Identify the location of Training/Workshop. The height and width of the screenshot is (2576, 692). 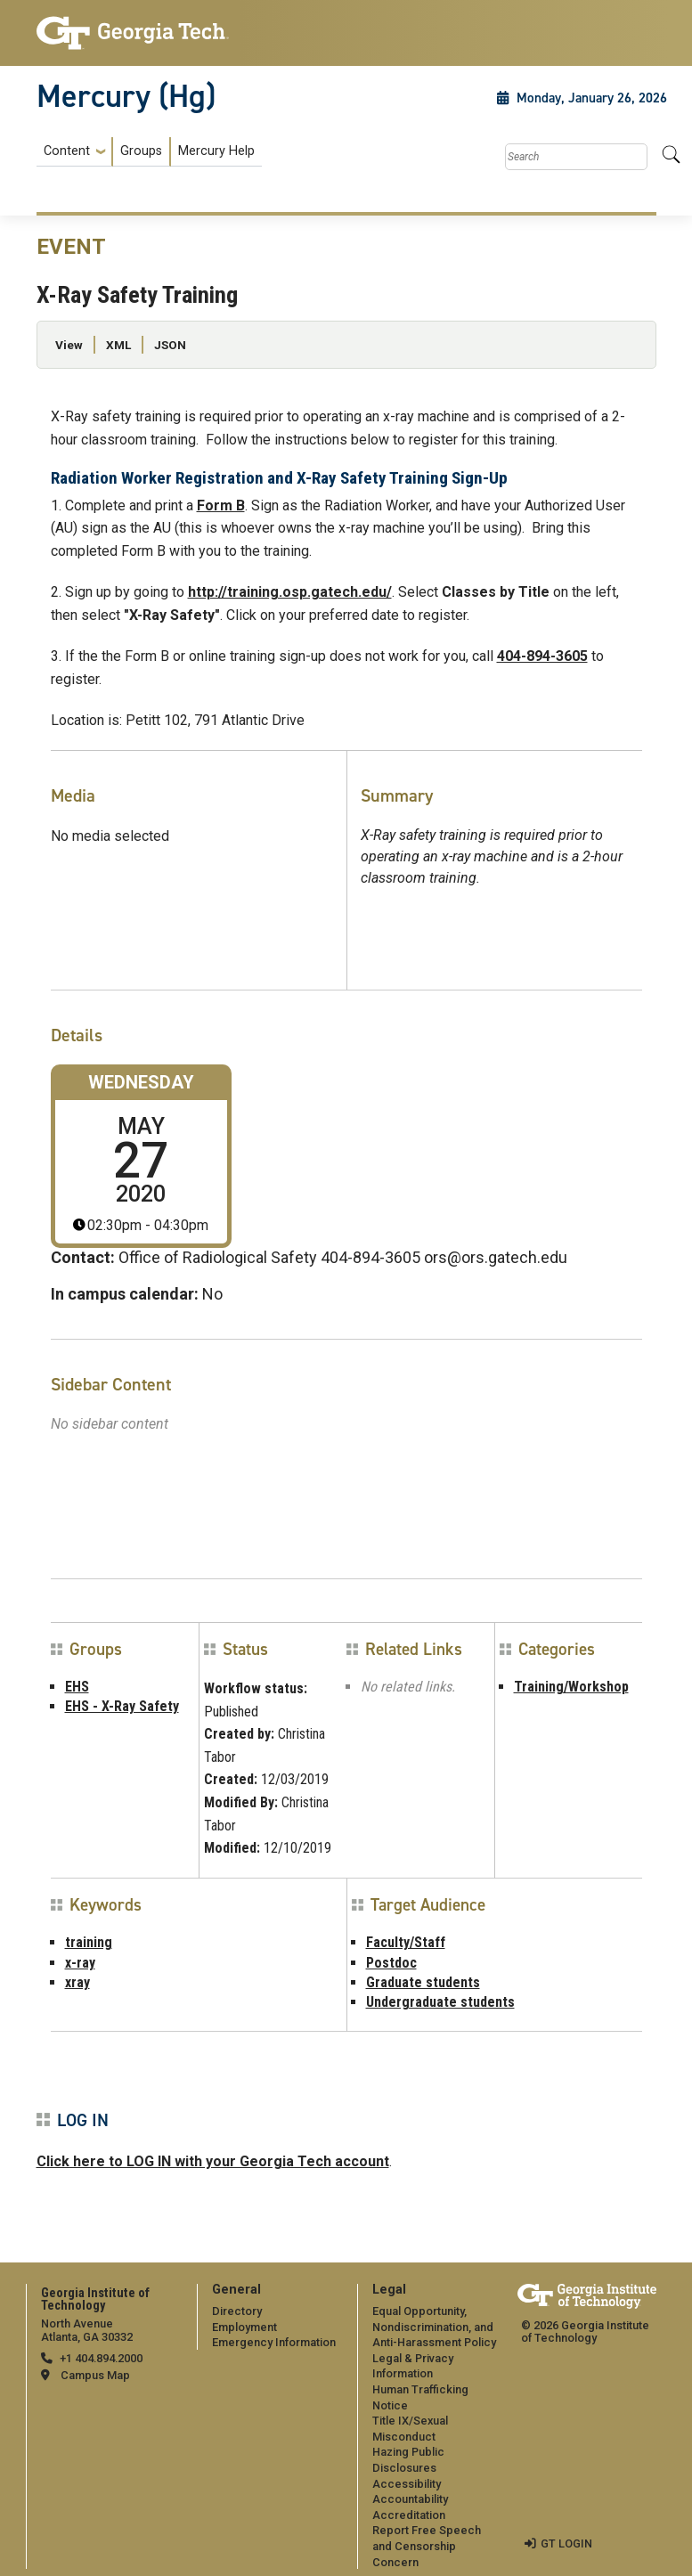
(571, 1686).